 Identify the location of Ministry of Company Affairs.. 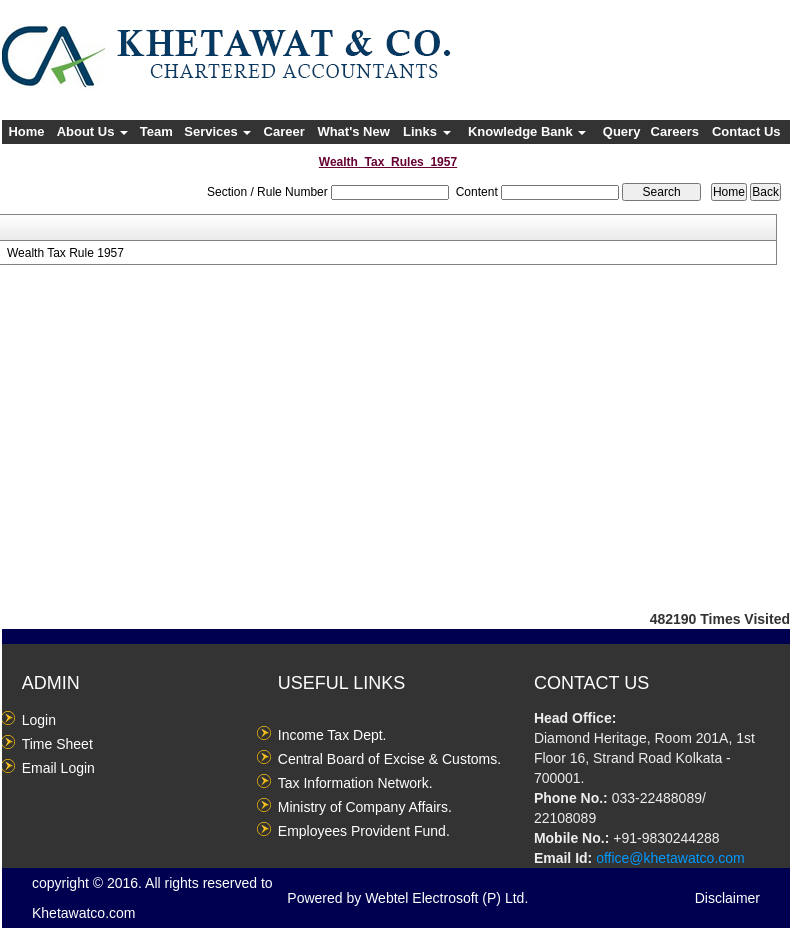
(365, 807).